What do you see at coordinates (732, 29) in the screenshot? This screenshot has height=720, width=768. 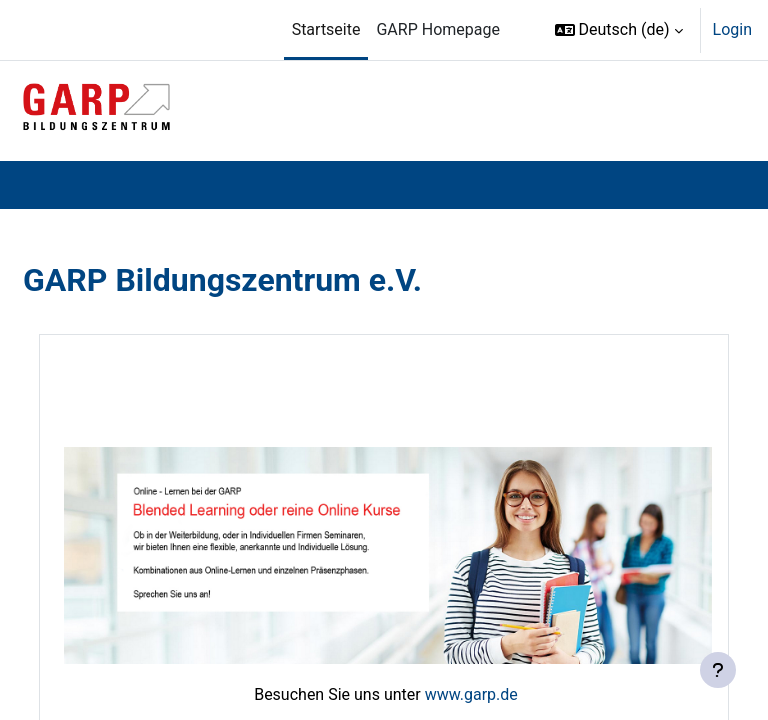 I see `Login` at bounding box center [732, 29].